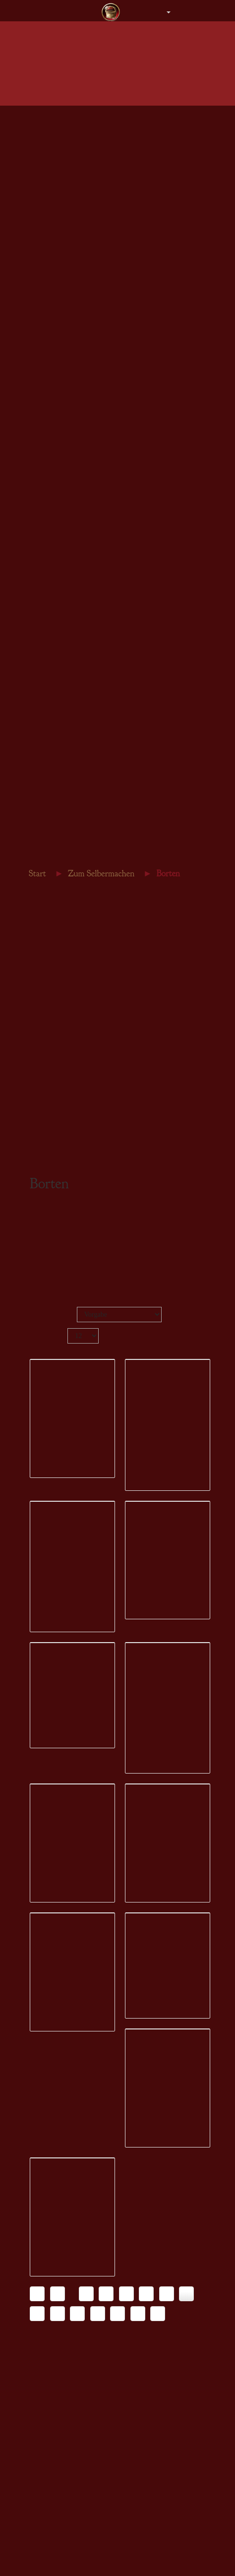  Describe the element at coordinates (57, 230) in the screenshot. I see `Beutel & Taschen` at that location.